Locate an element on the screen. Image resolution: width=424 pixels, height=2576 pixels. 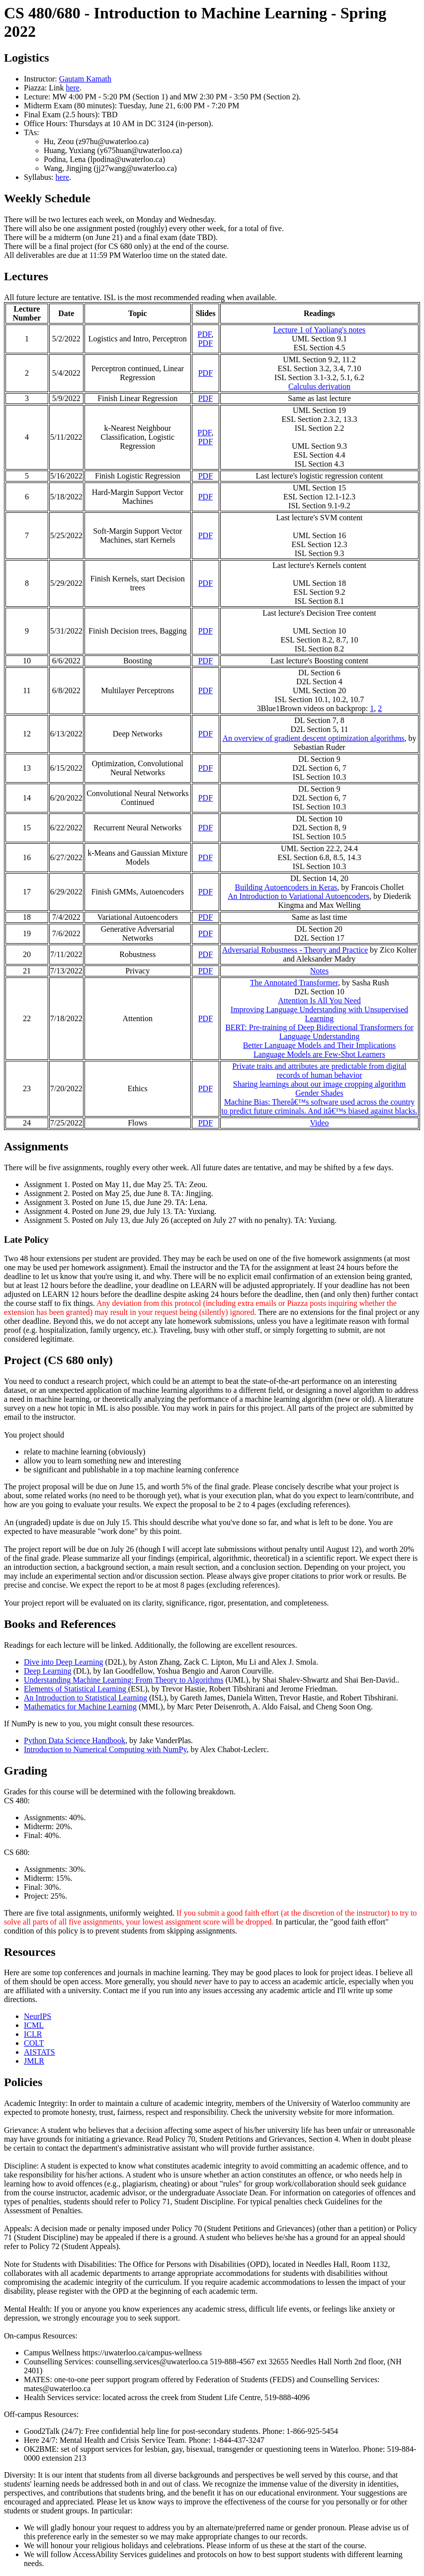
Video is located at coordinates (319, 1123).